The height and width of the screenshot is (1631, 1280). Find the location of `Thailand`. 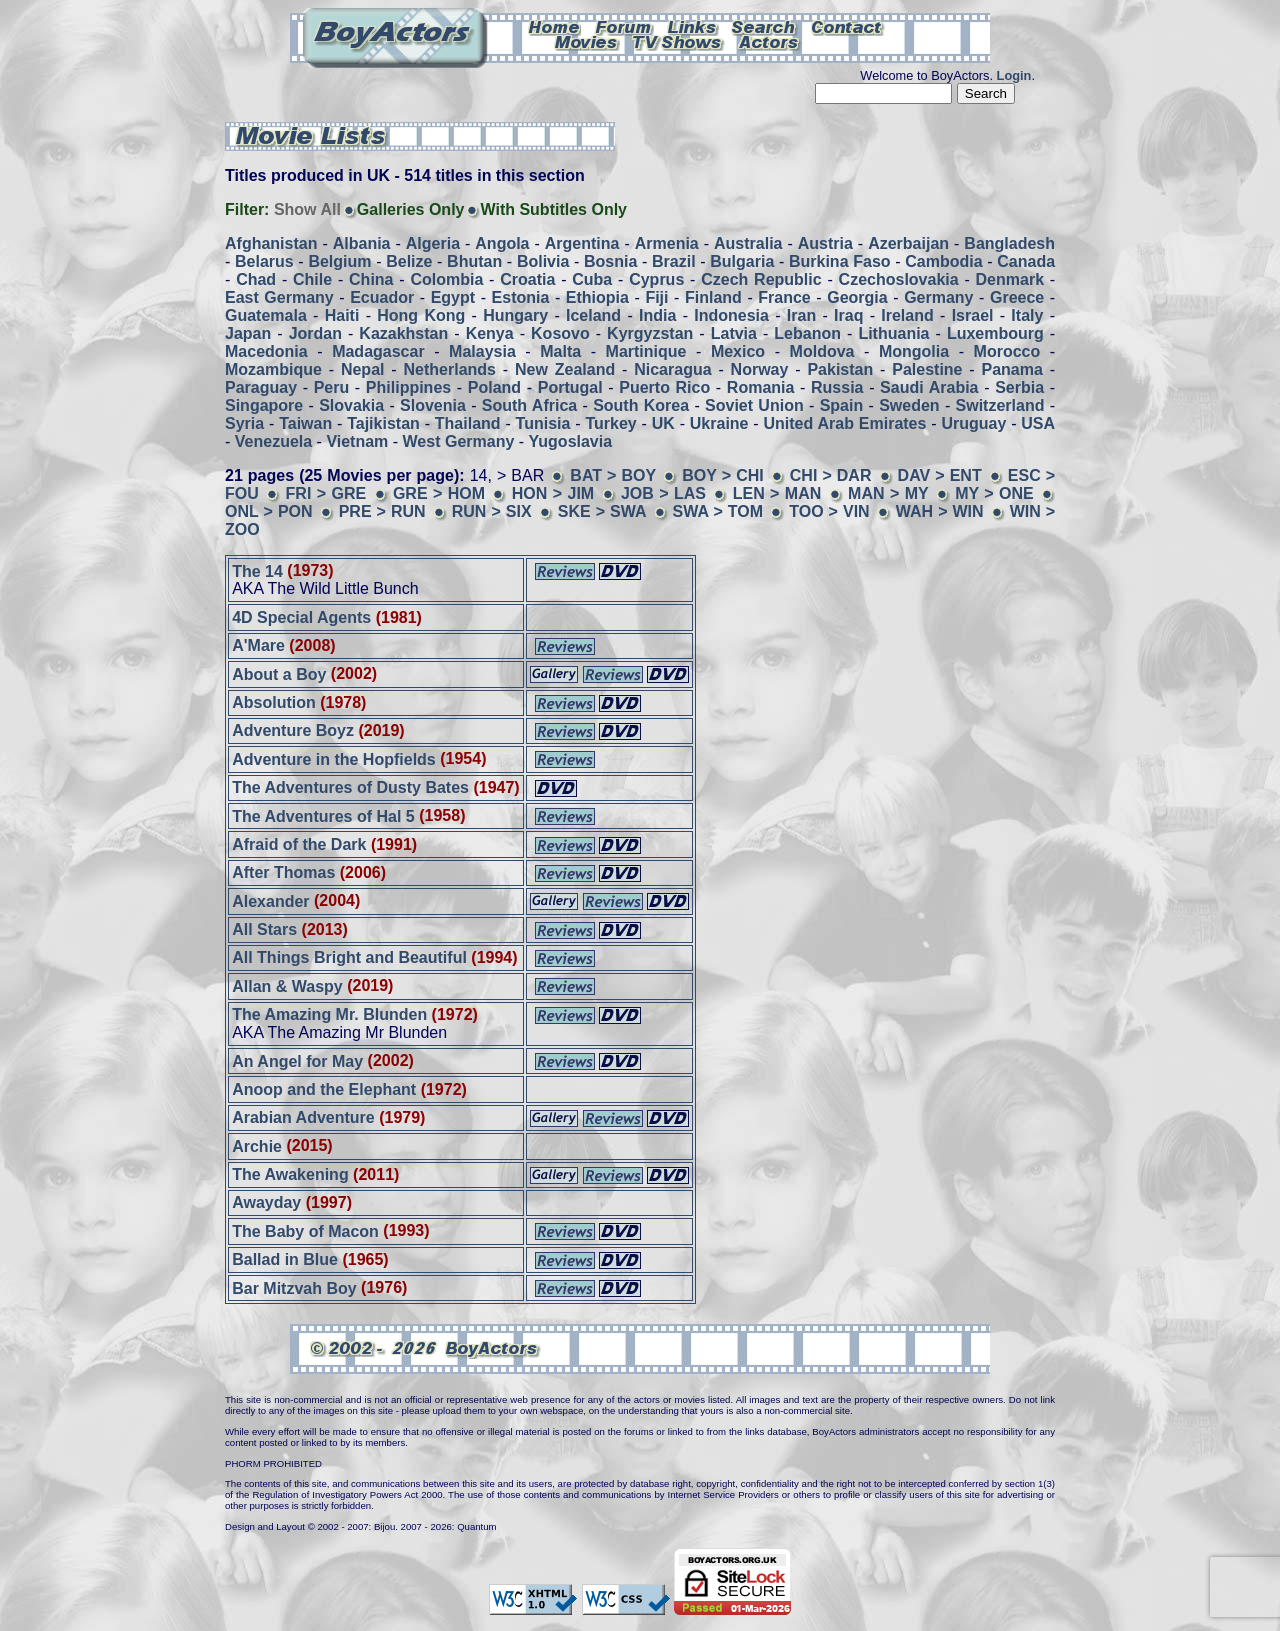

Thailand is located at coordinates (468, 423).